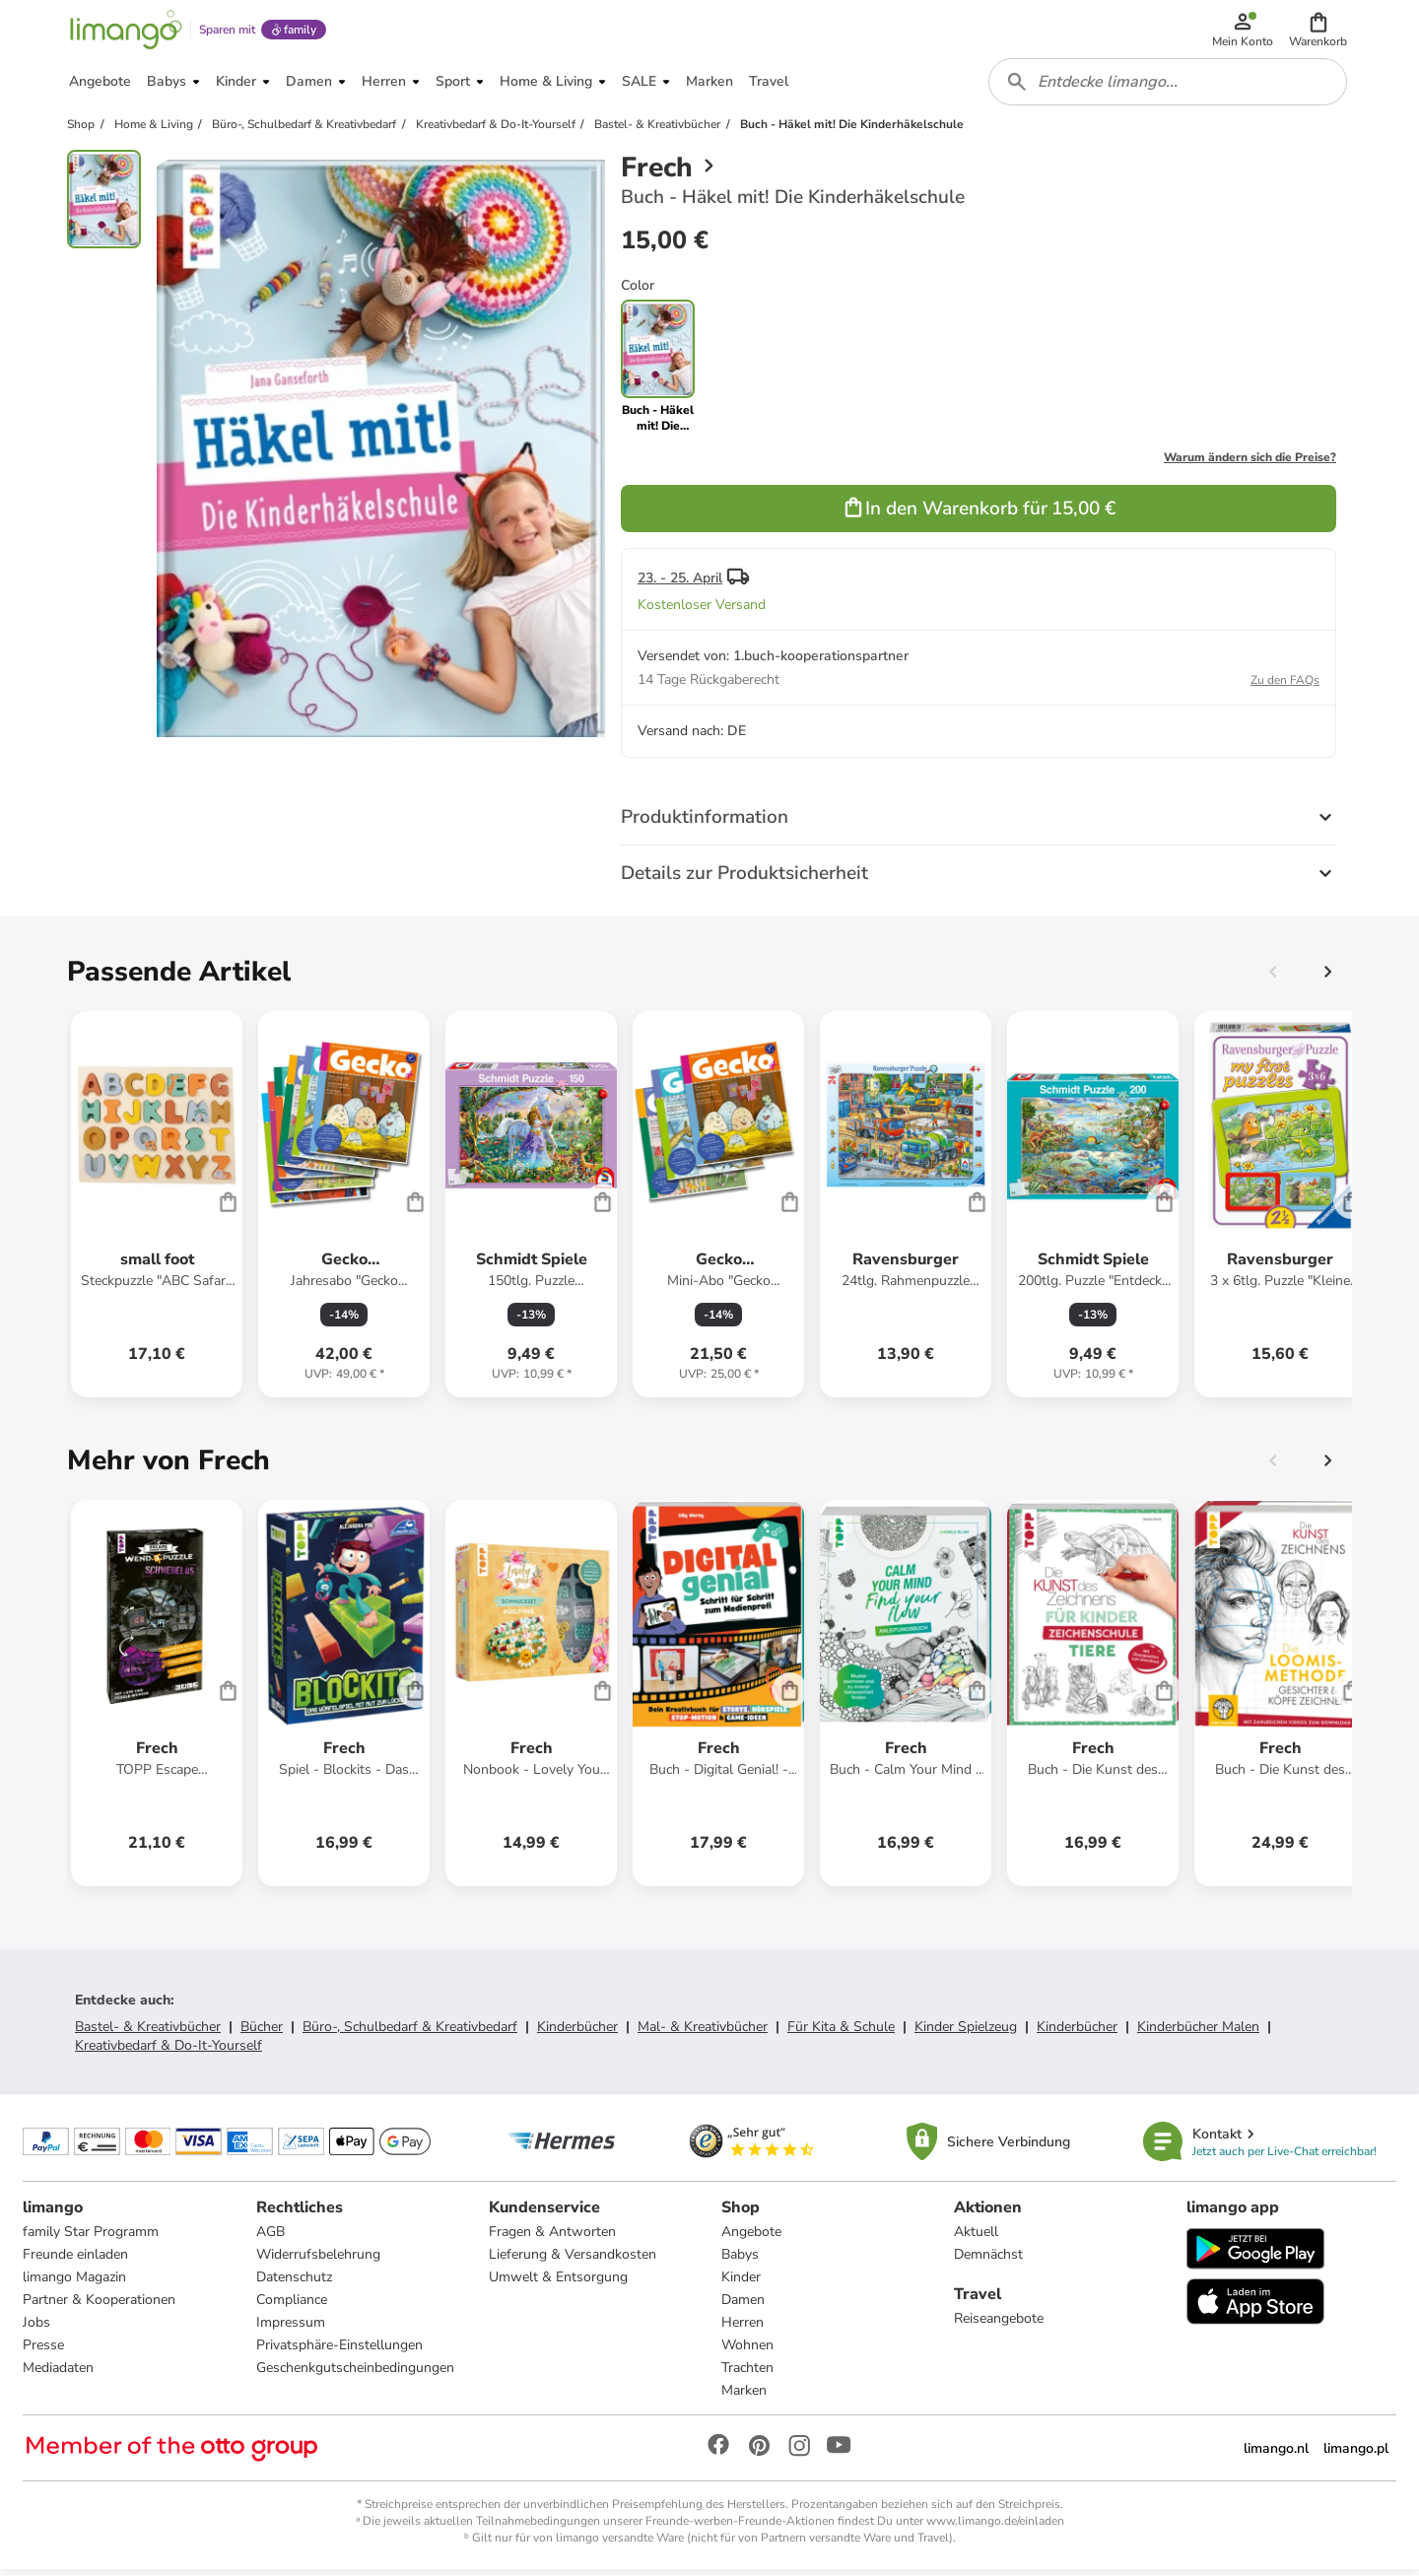 The image size is (1419, 2576). I want to click on Mediadaten, so click(59, 2374).